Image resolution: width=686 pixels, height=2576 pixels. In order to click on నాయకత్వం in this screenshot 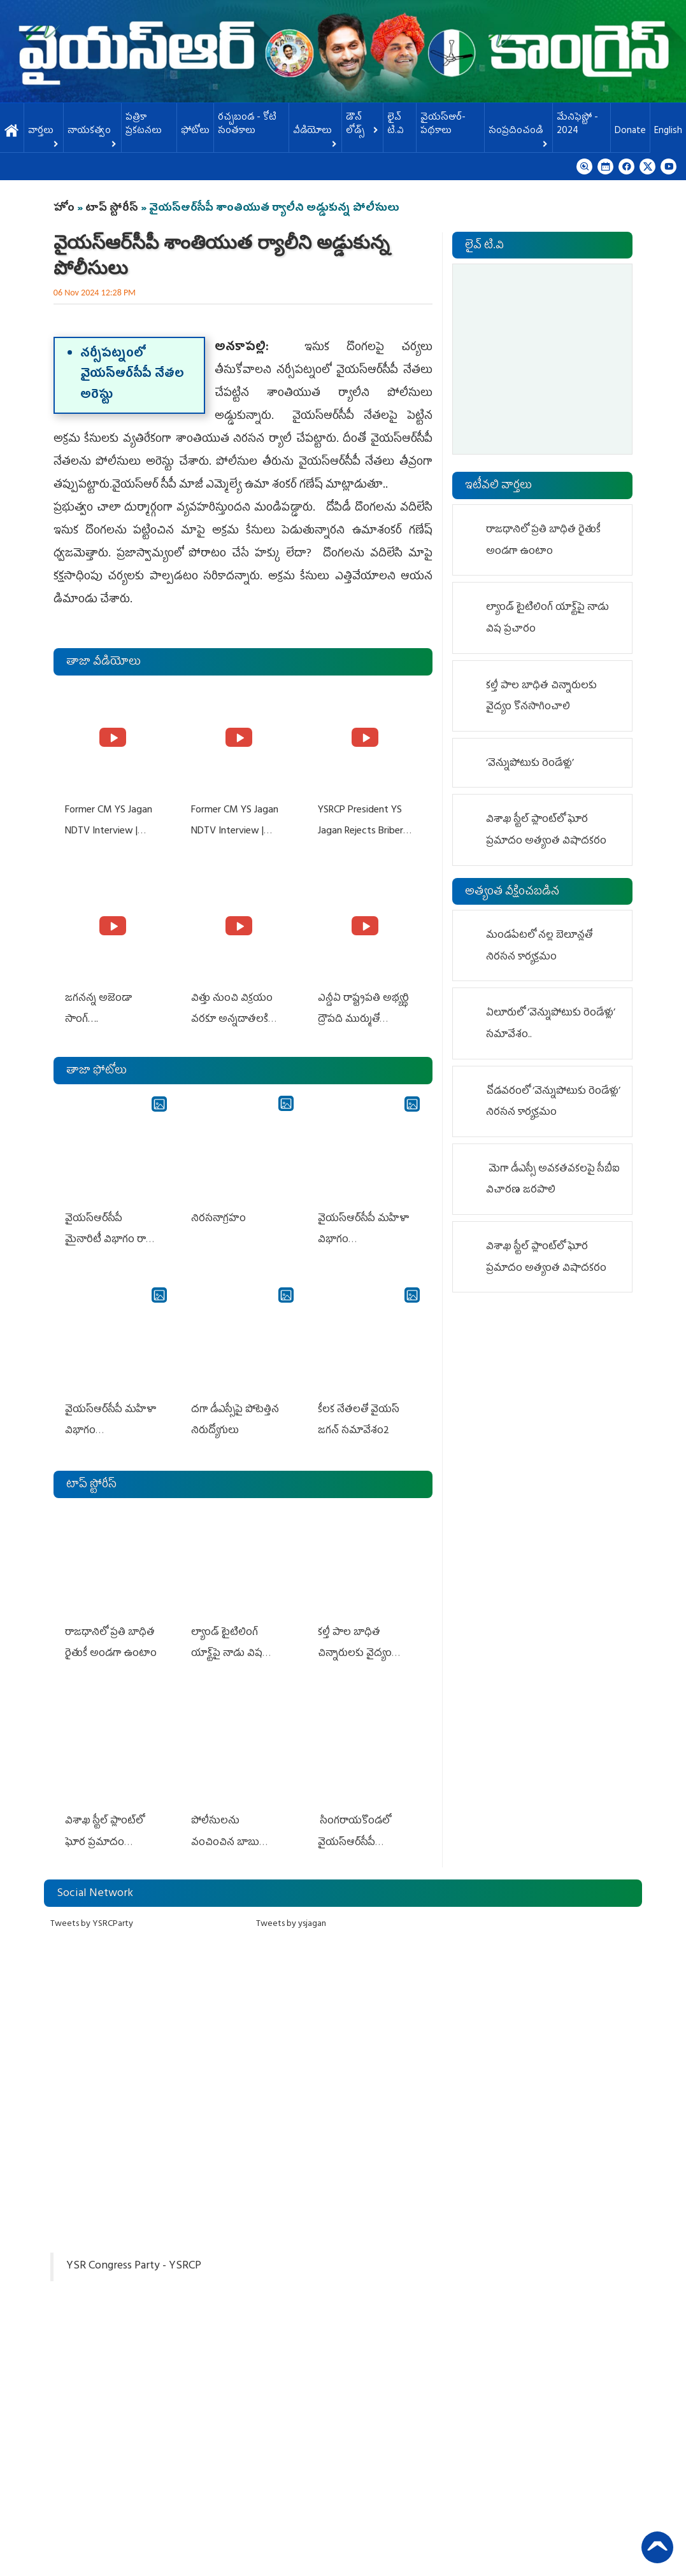, I will do `click(92, 134)`.